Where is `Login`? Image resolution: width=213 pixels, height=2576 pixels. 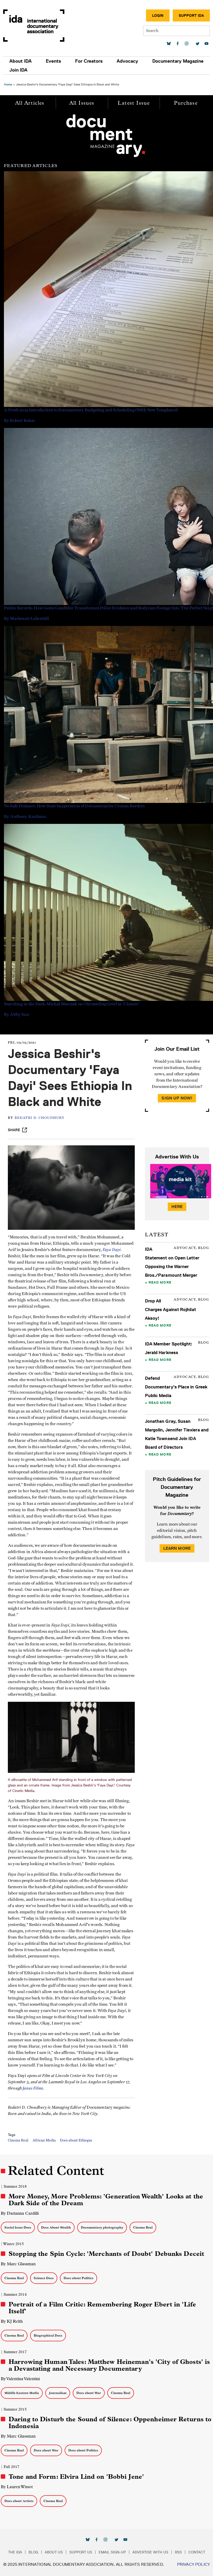
Login is located at coordinates (158, 15).